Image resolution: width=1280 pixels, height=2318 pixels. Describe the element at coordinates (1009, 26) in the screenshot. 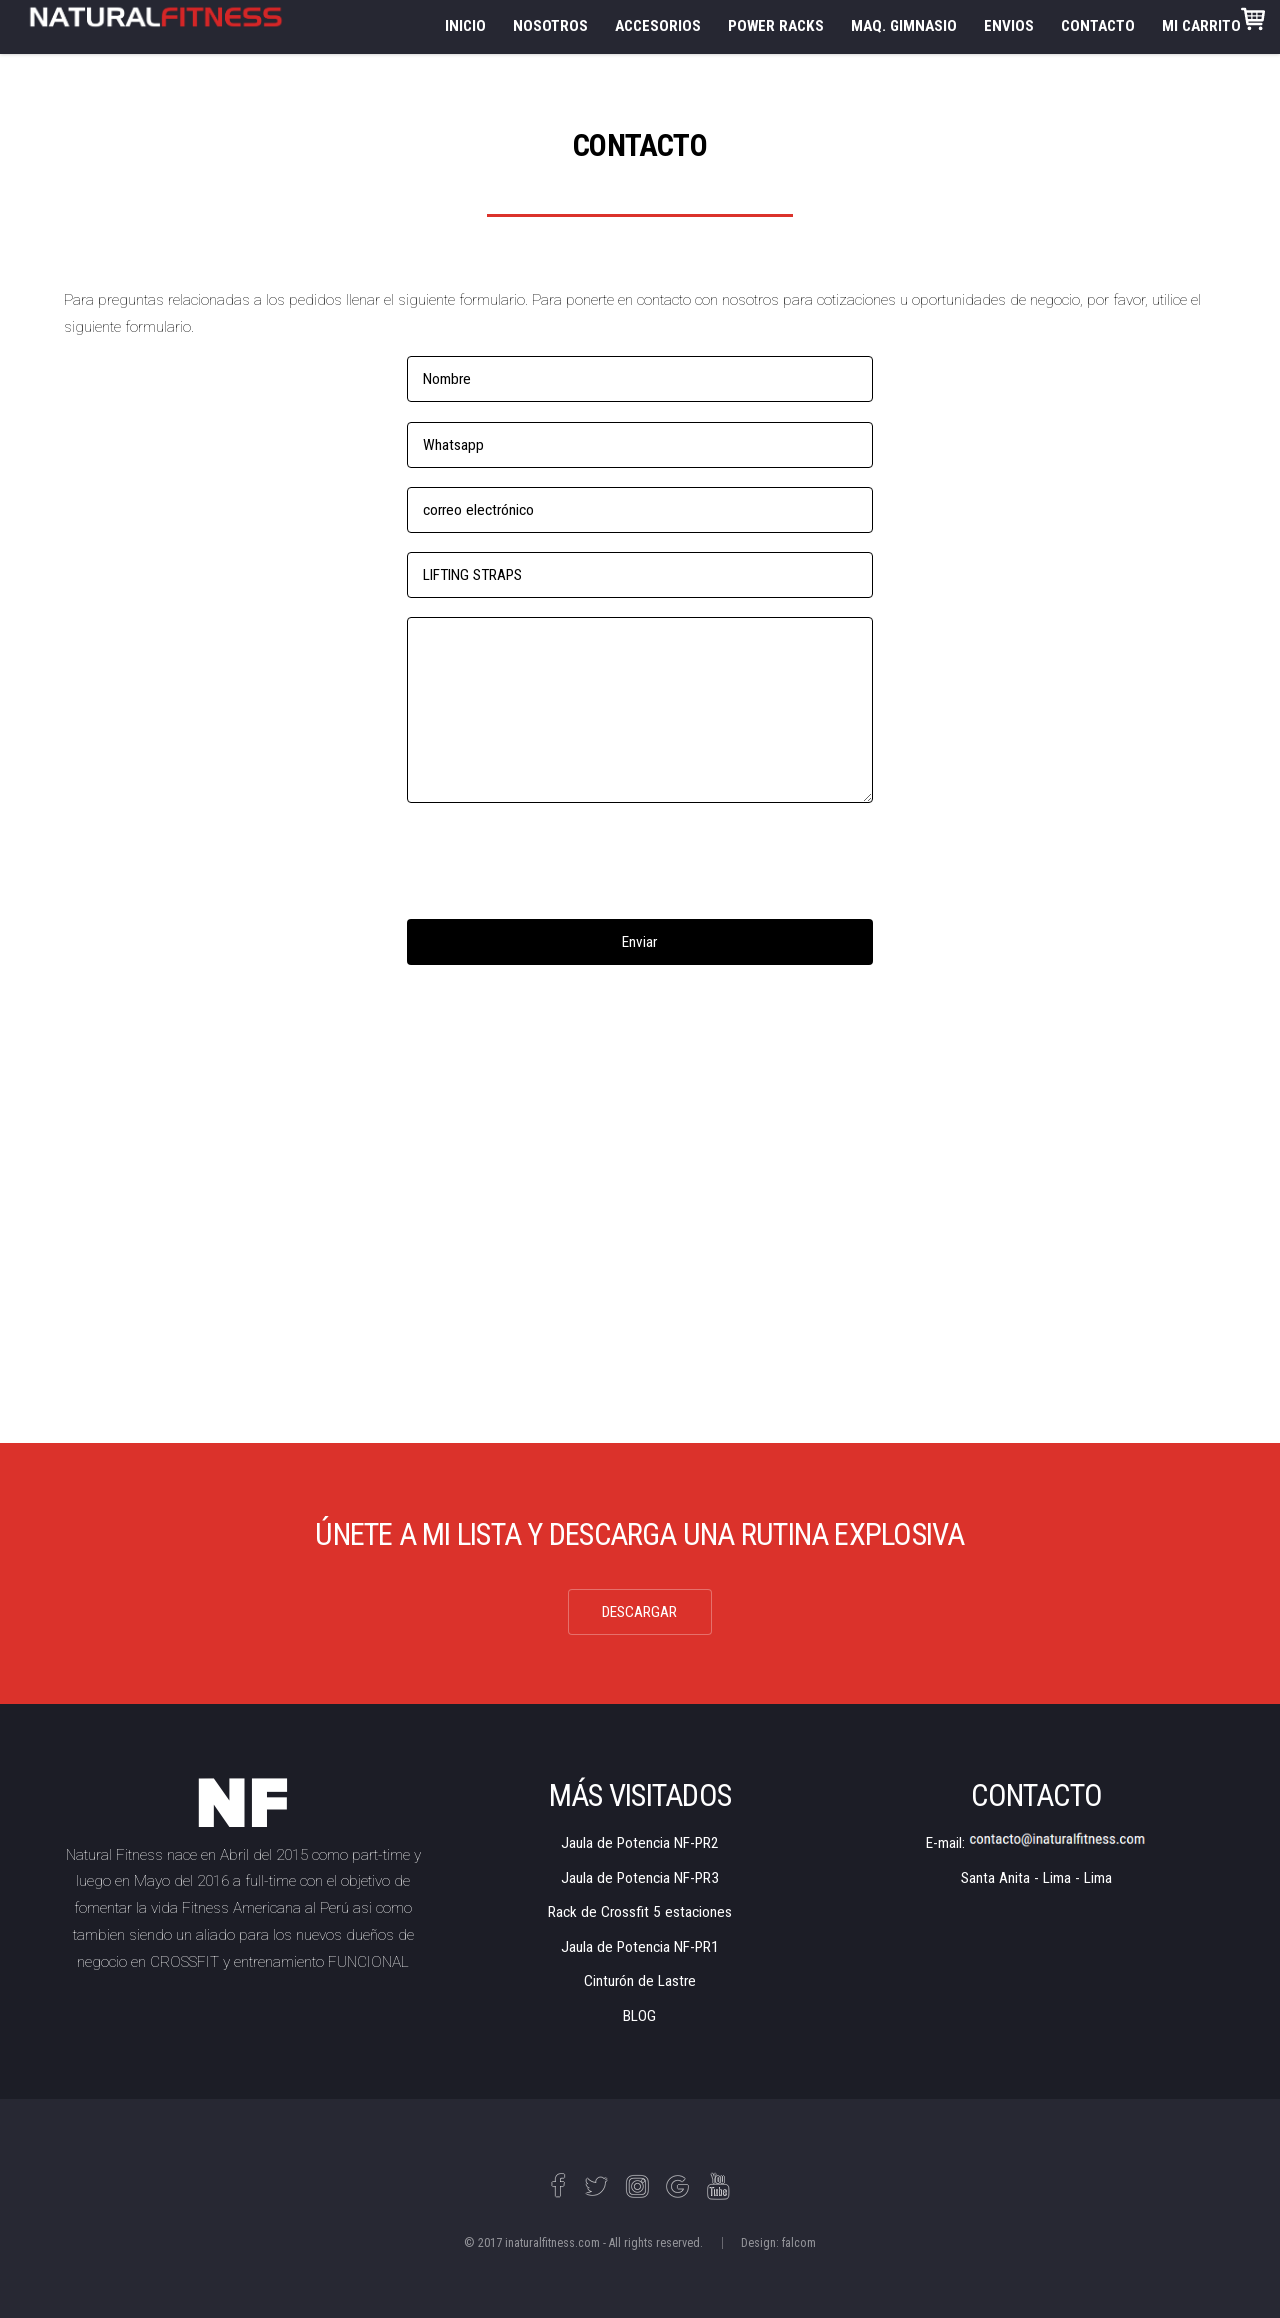

I see `ENVIOS` at that location.